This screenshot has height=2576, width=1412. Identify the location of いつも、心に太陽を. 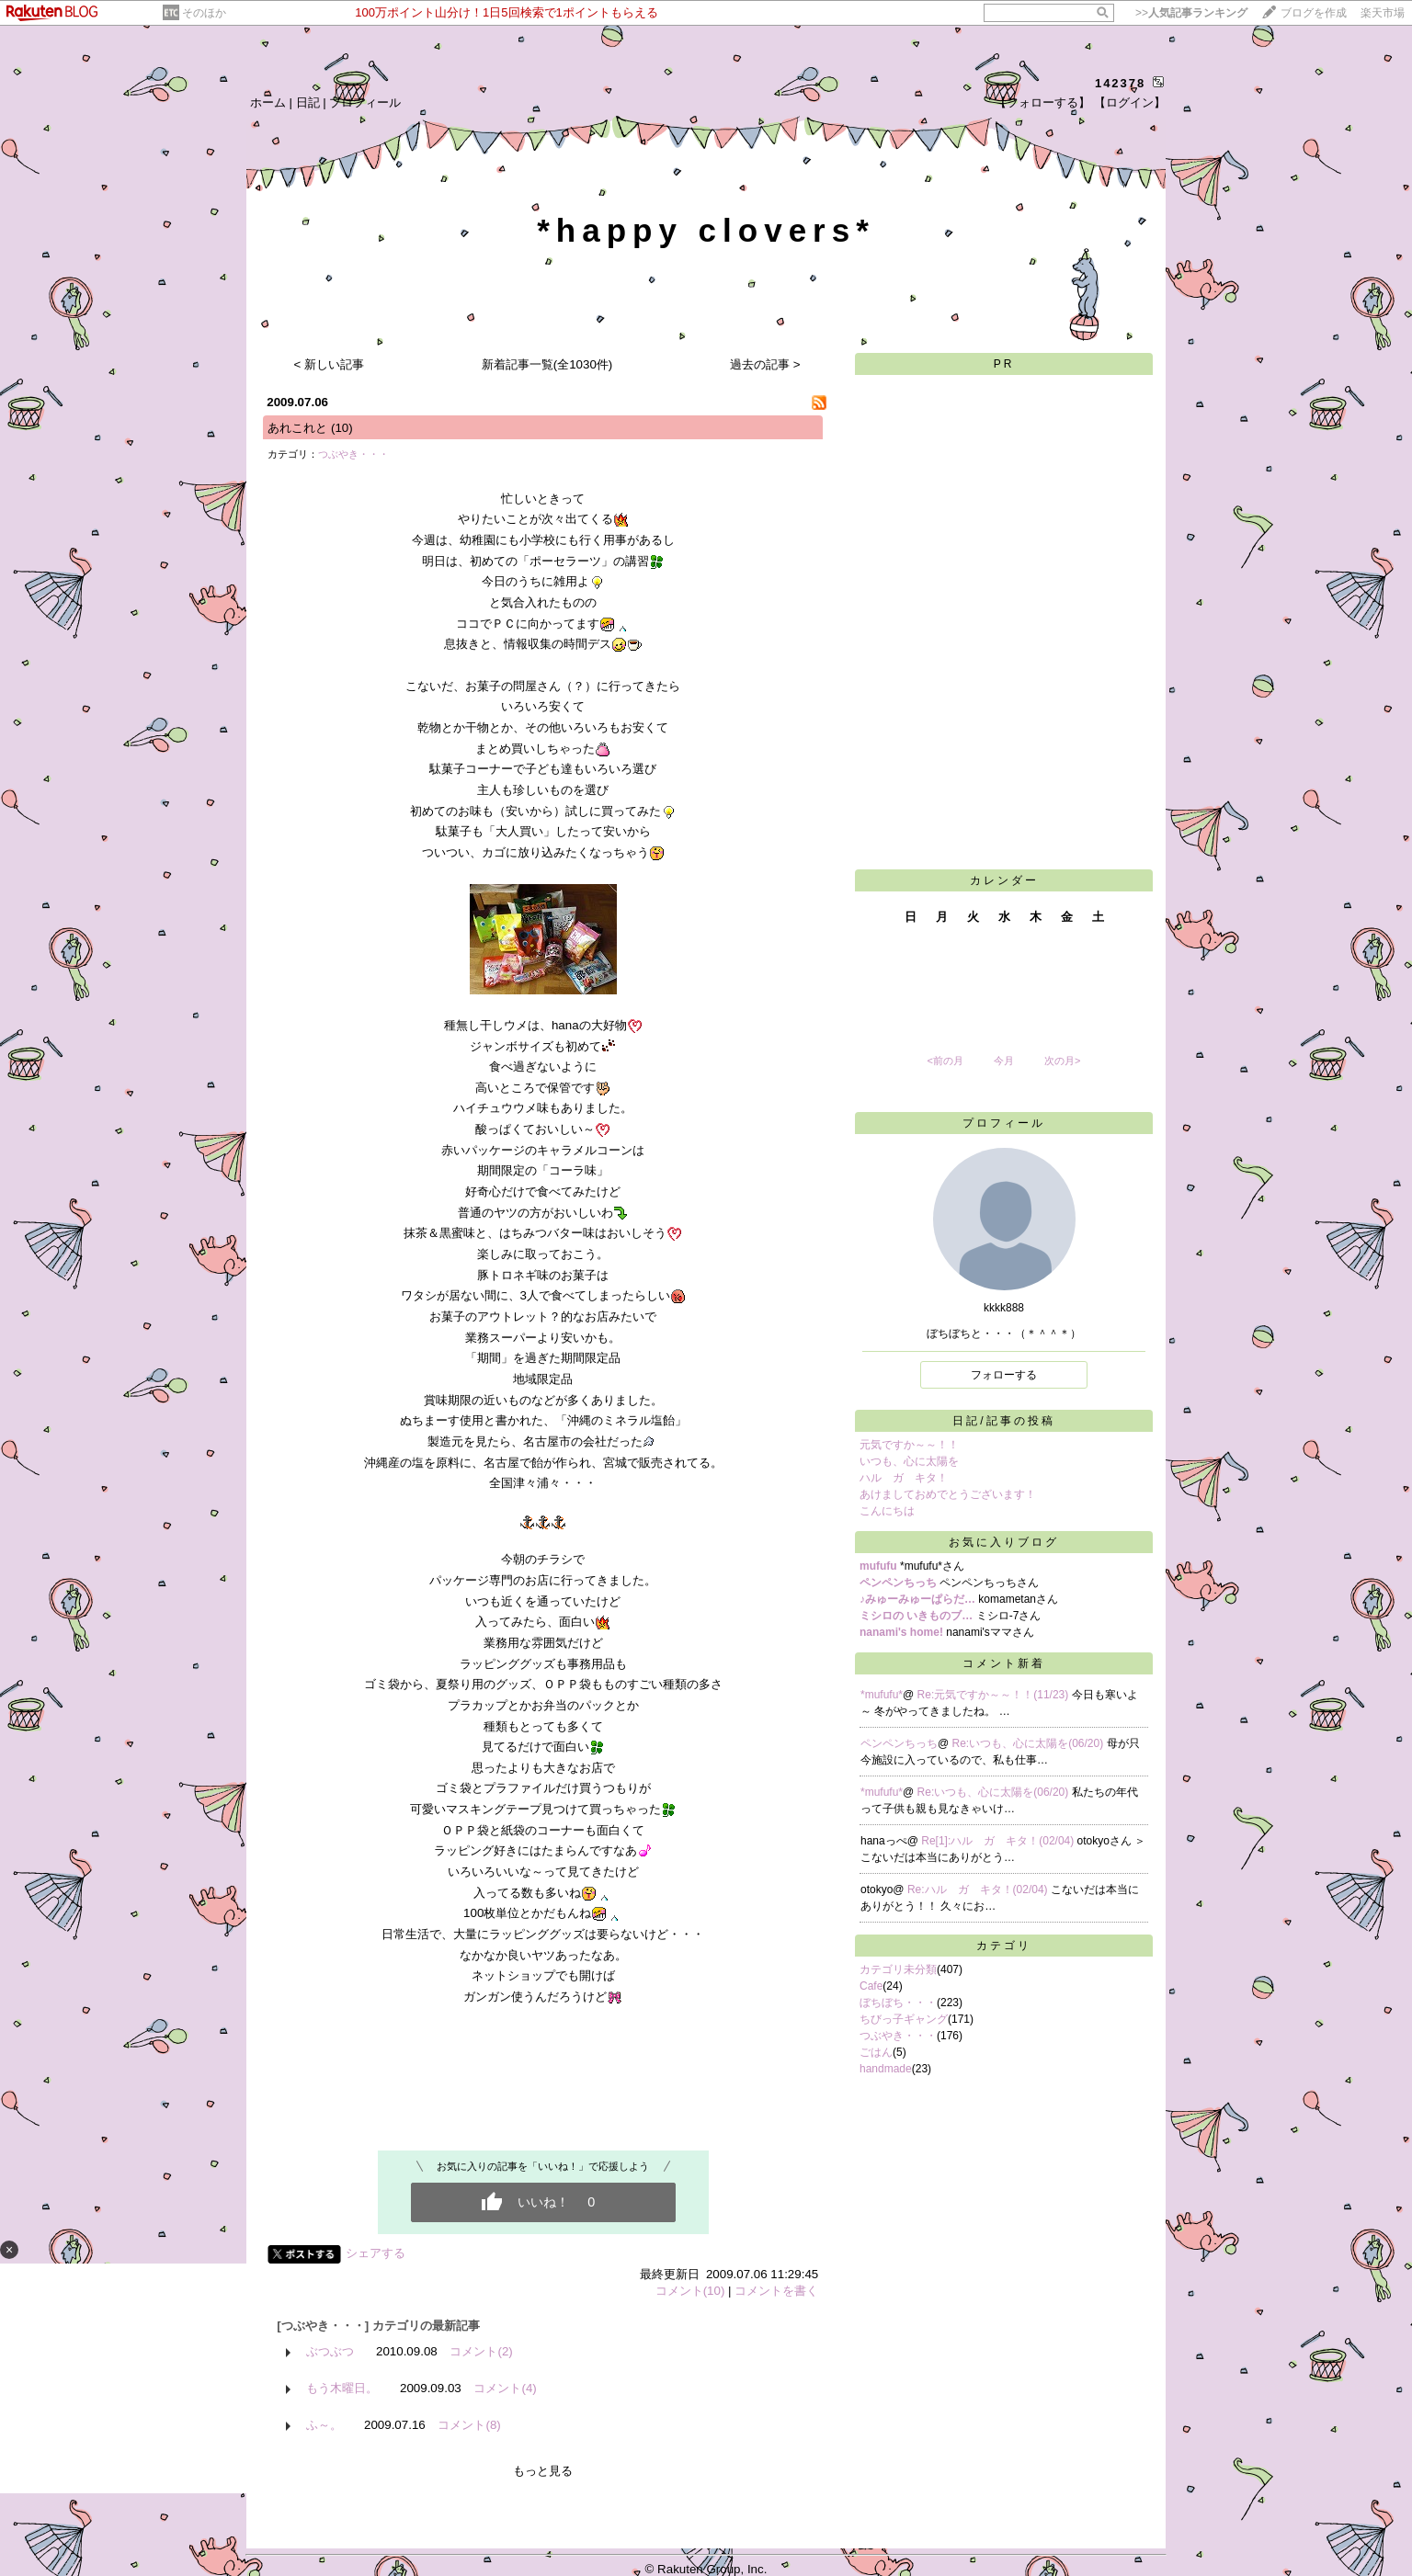
(909, 1461).